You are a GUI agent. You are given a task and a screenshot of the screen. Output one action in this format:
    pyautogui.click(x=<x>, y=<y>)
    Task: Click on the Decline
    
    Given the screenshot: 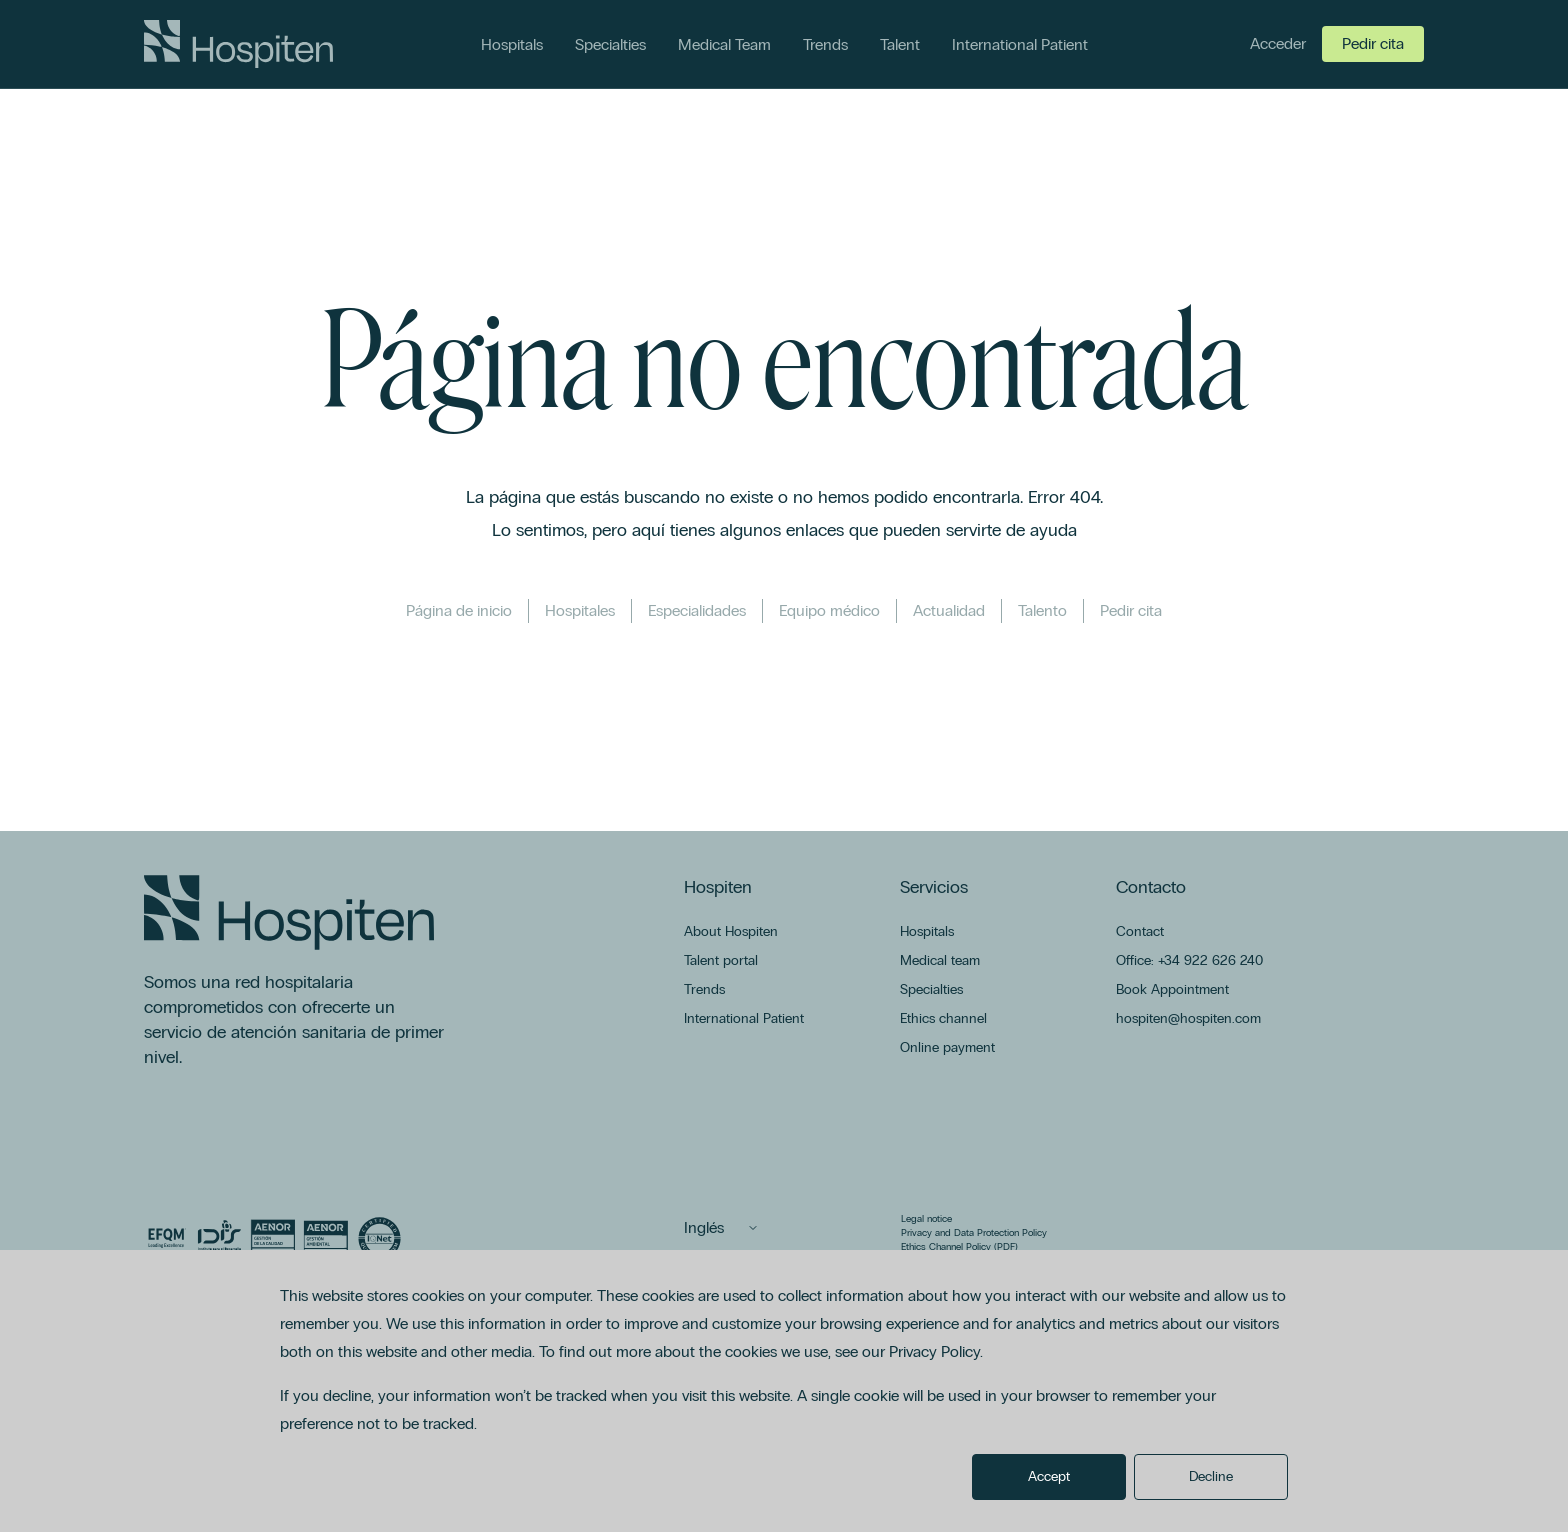 What is the action you would take?
    pyautogui.click(x=1211, y=1476)
    